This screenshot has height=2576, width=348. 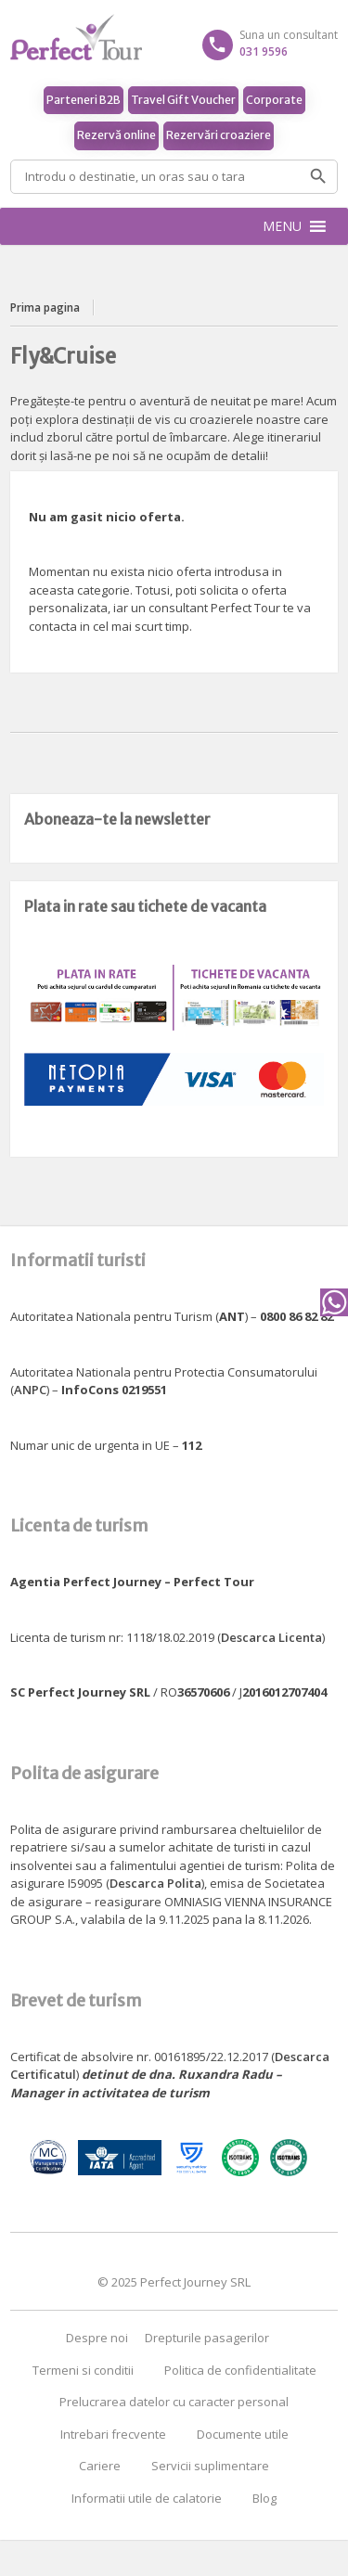 I want to click on ANPC, so click(x=30, y=1389).